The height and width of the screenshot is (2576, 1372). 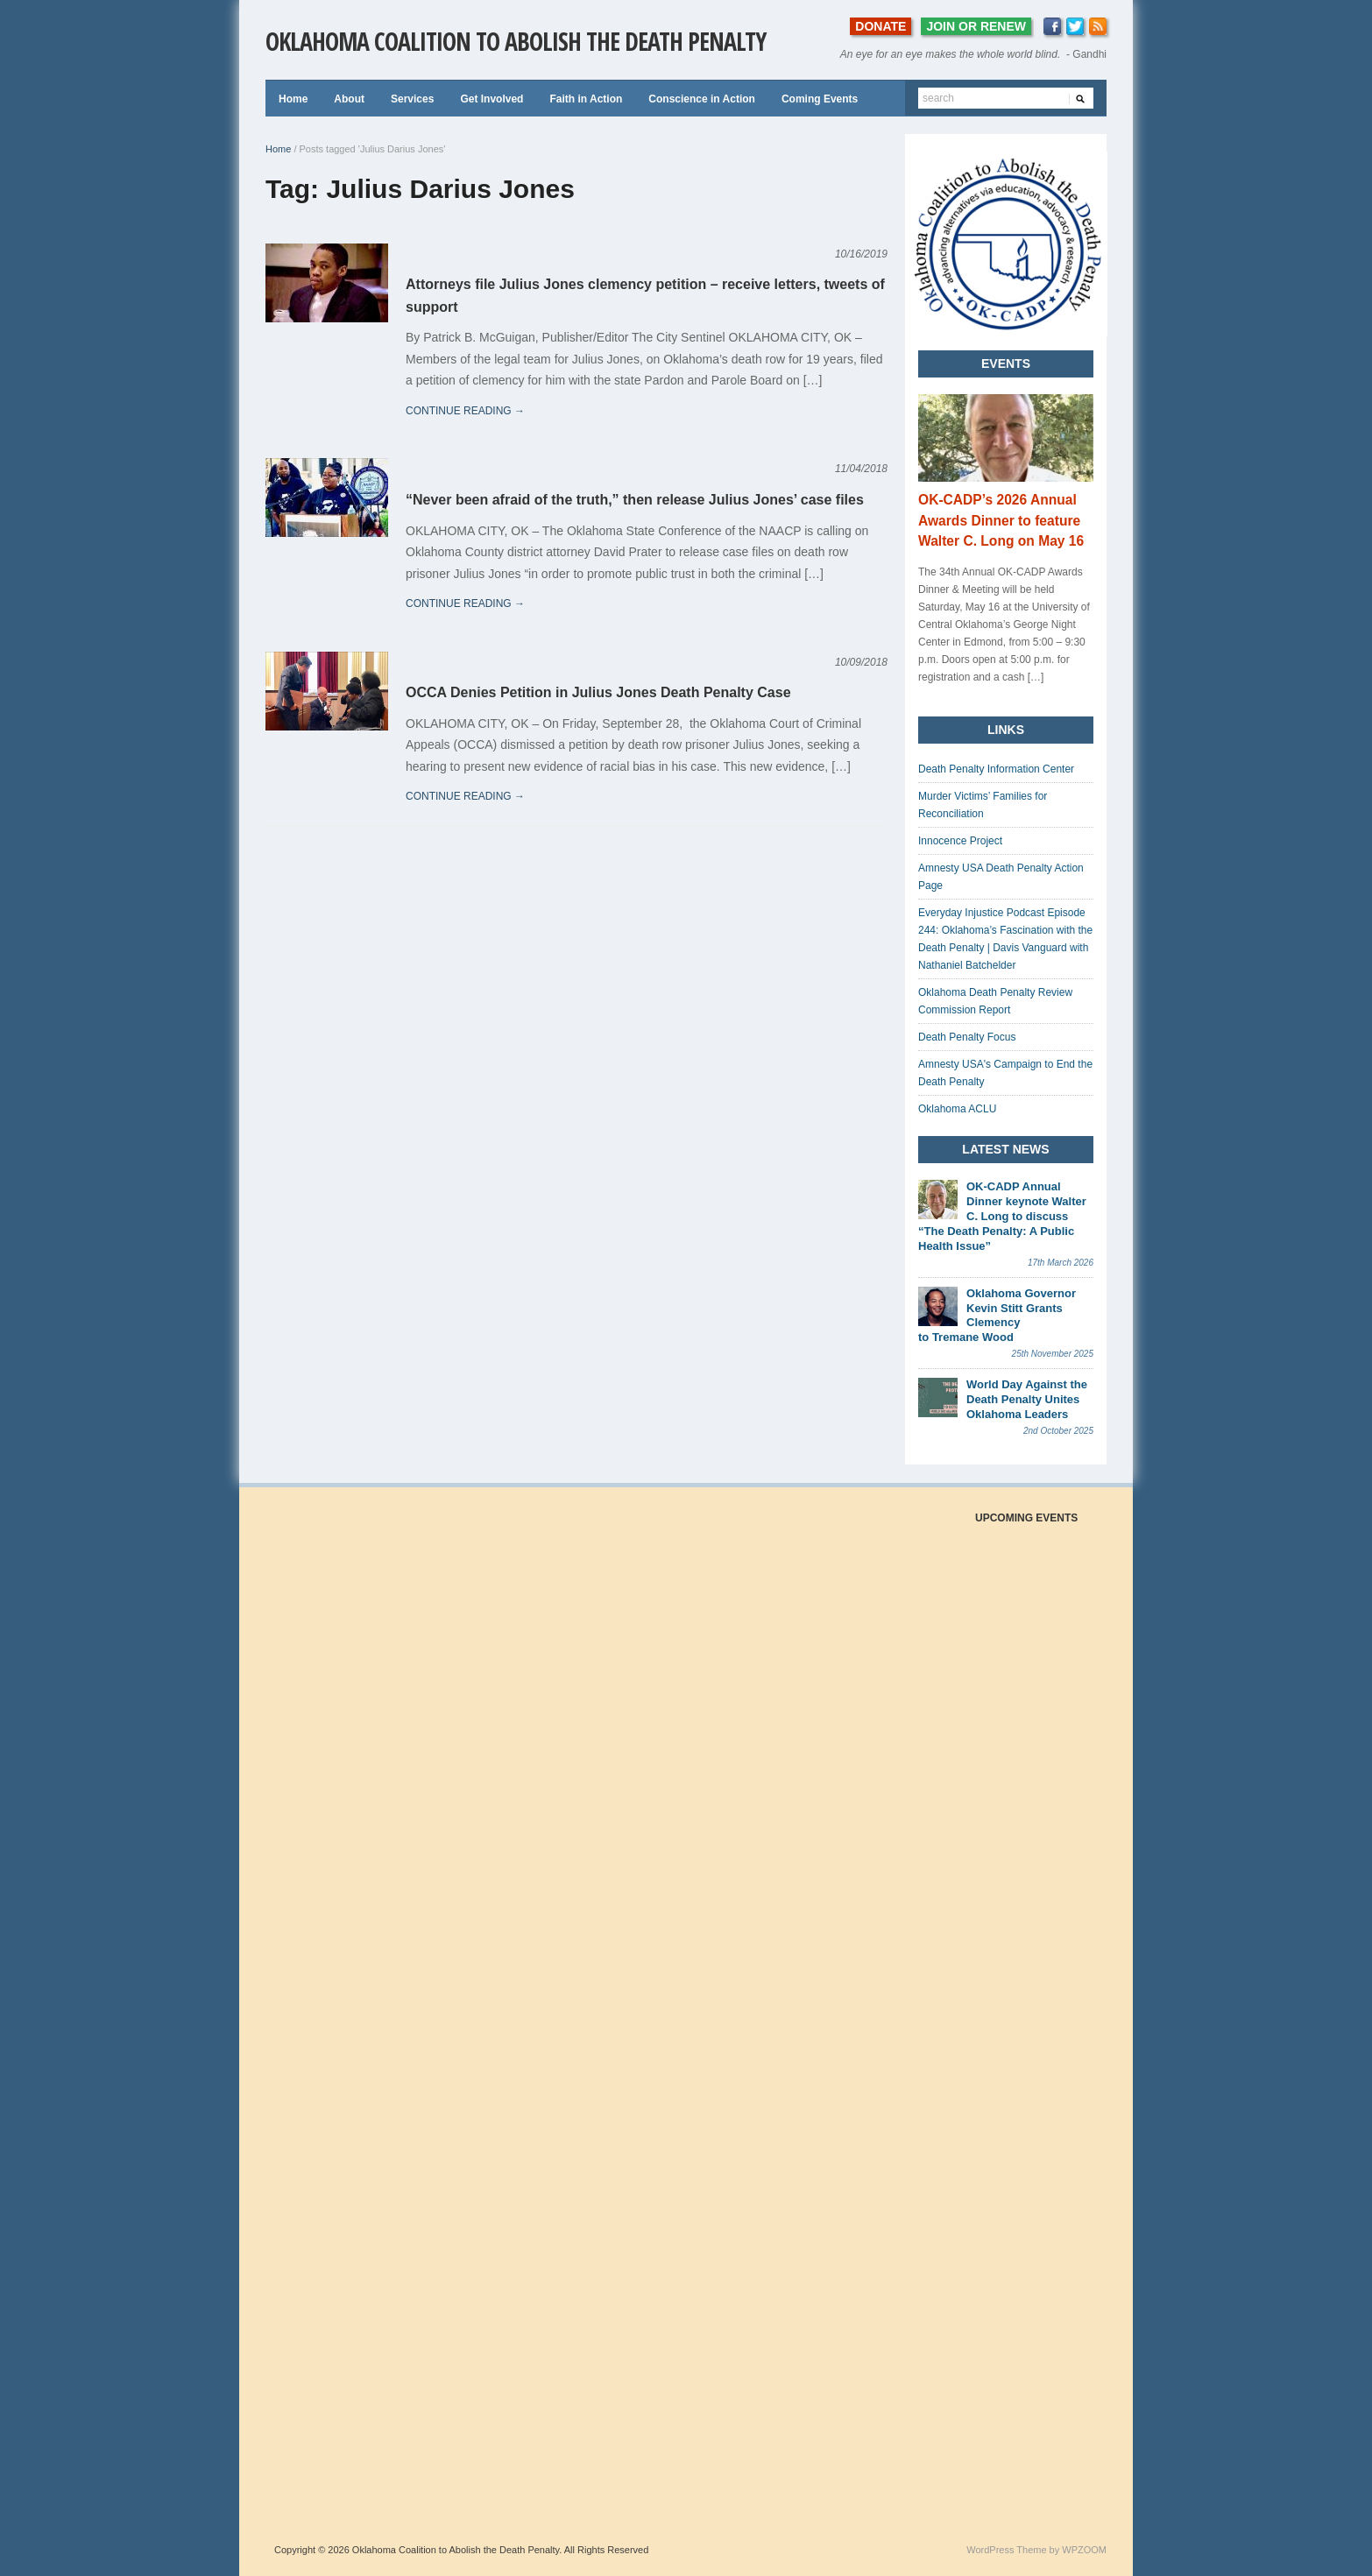 What do you see at coordinates (996, 769) in the screenshot?
I see `Death Penalty Information Center` at bounding box center [996, 769].